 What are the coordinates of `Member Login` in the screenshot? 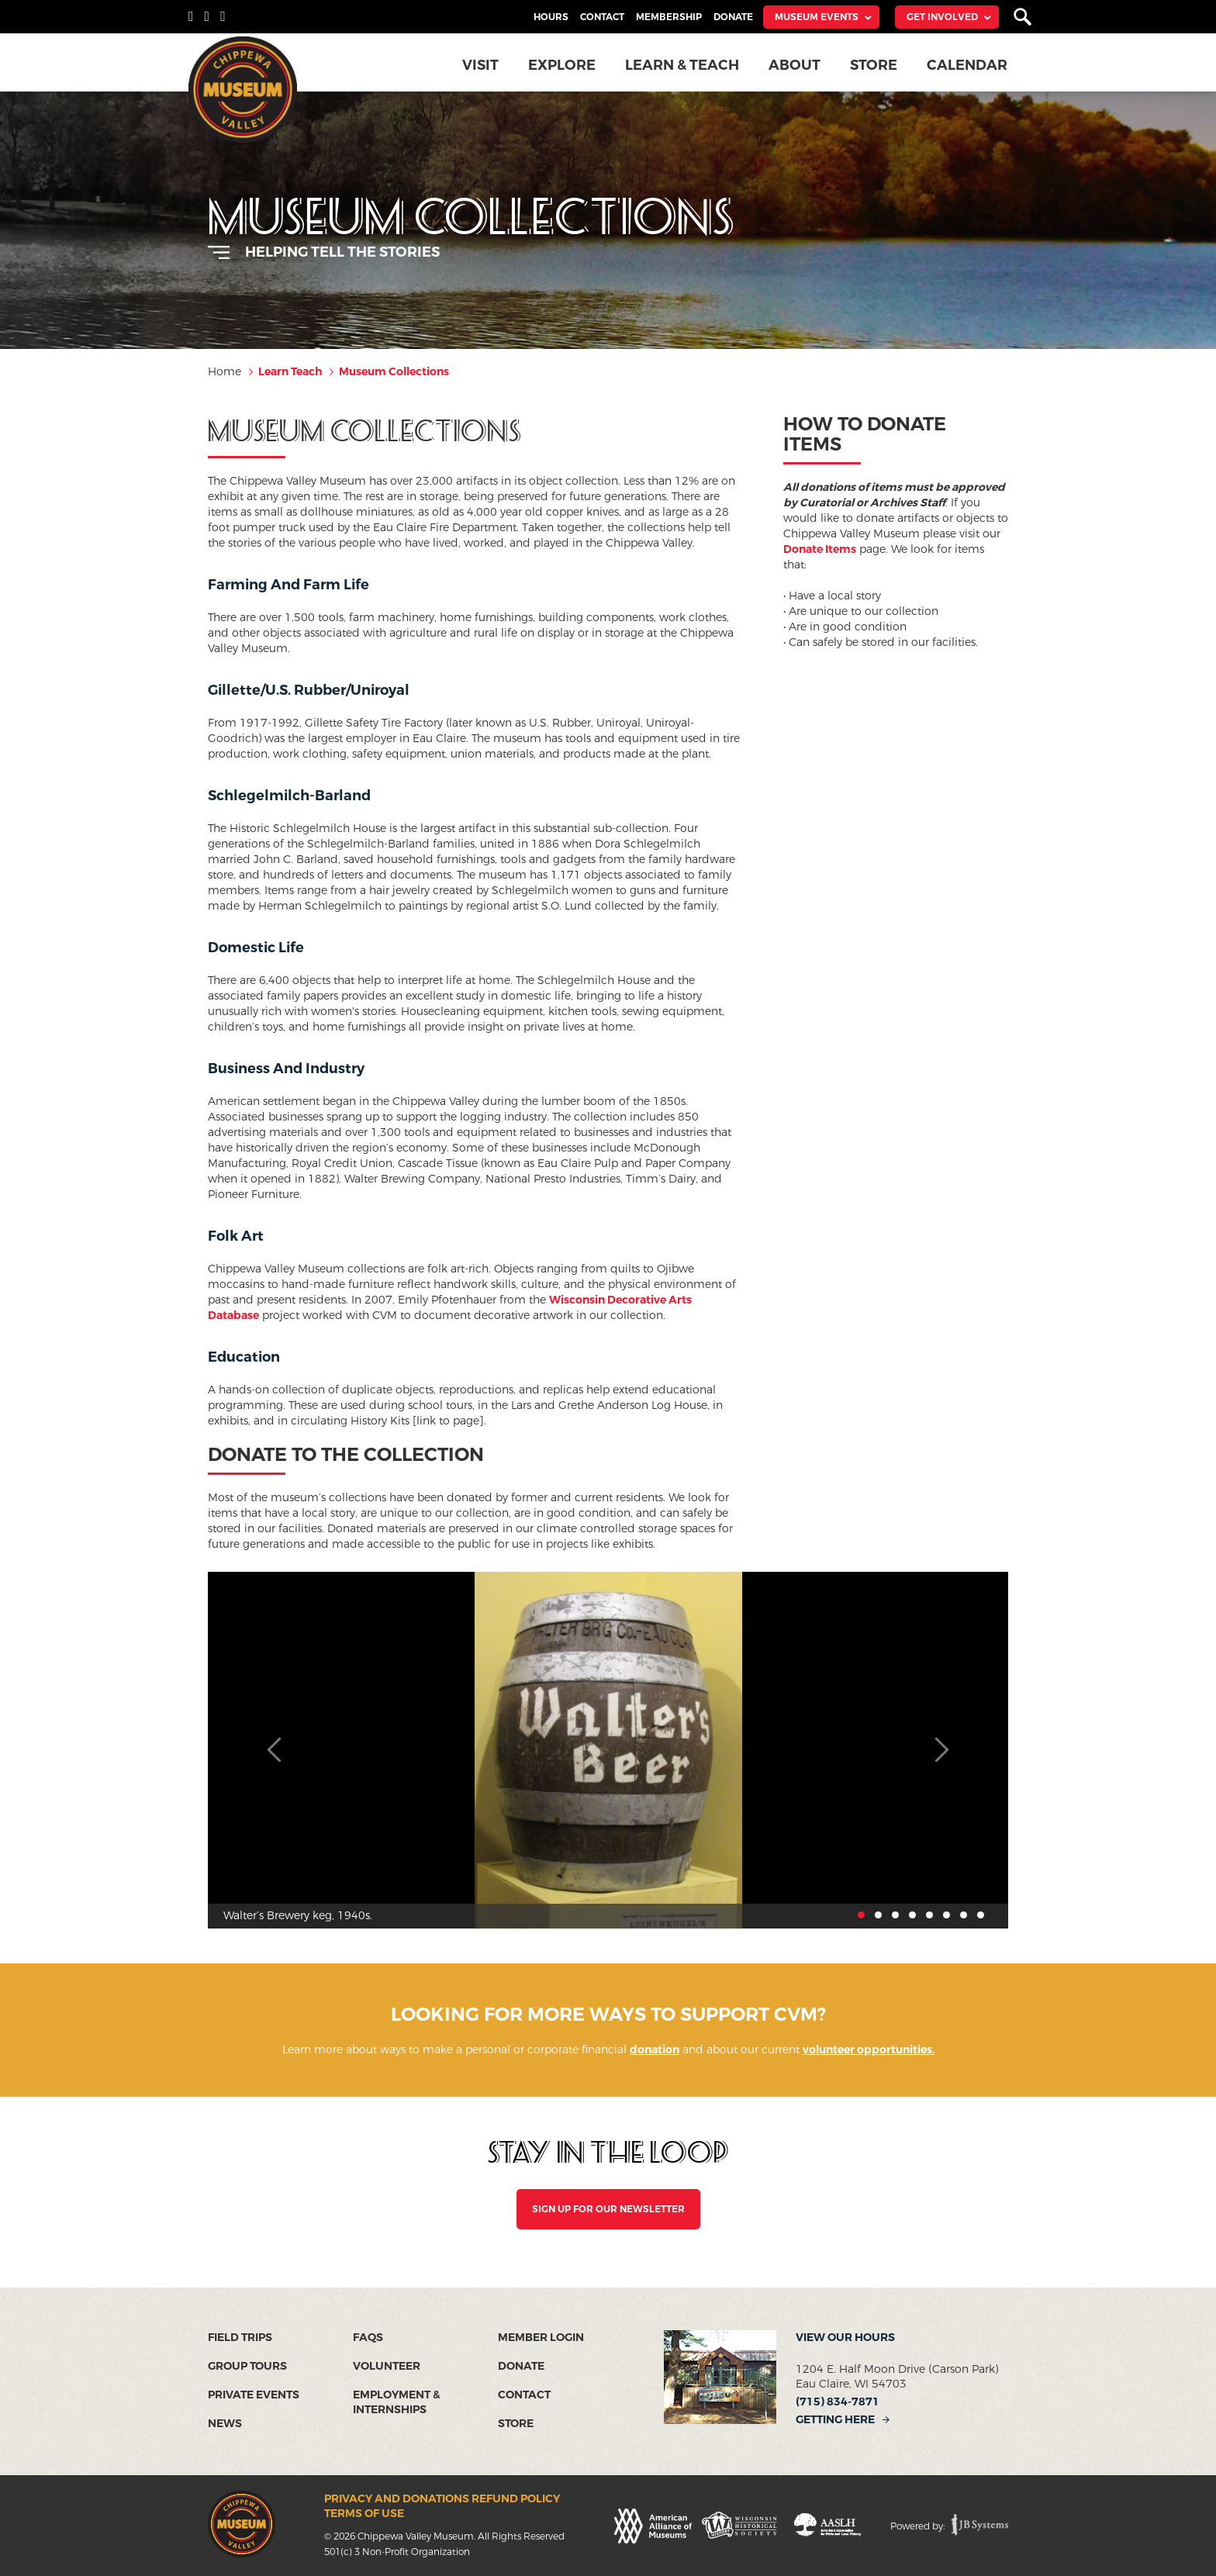 It's located at (541, 2337).